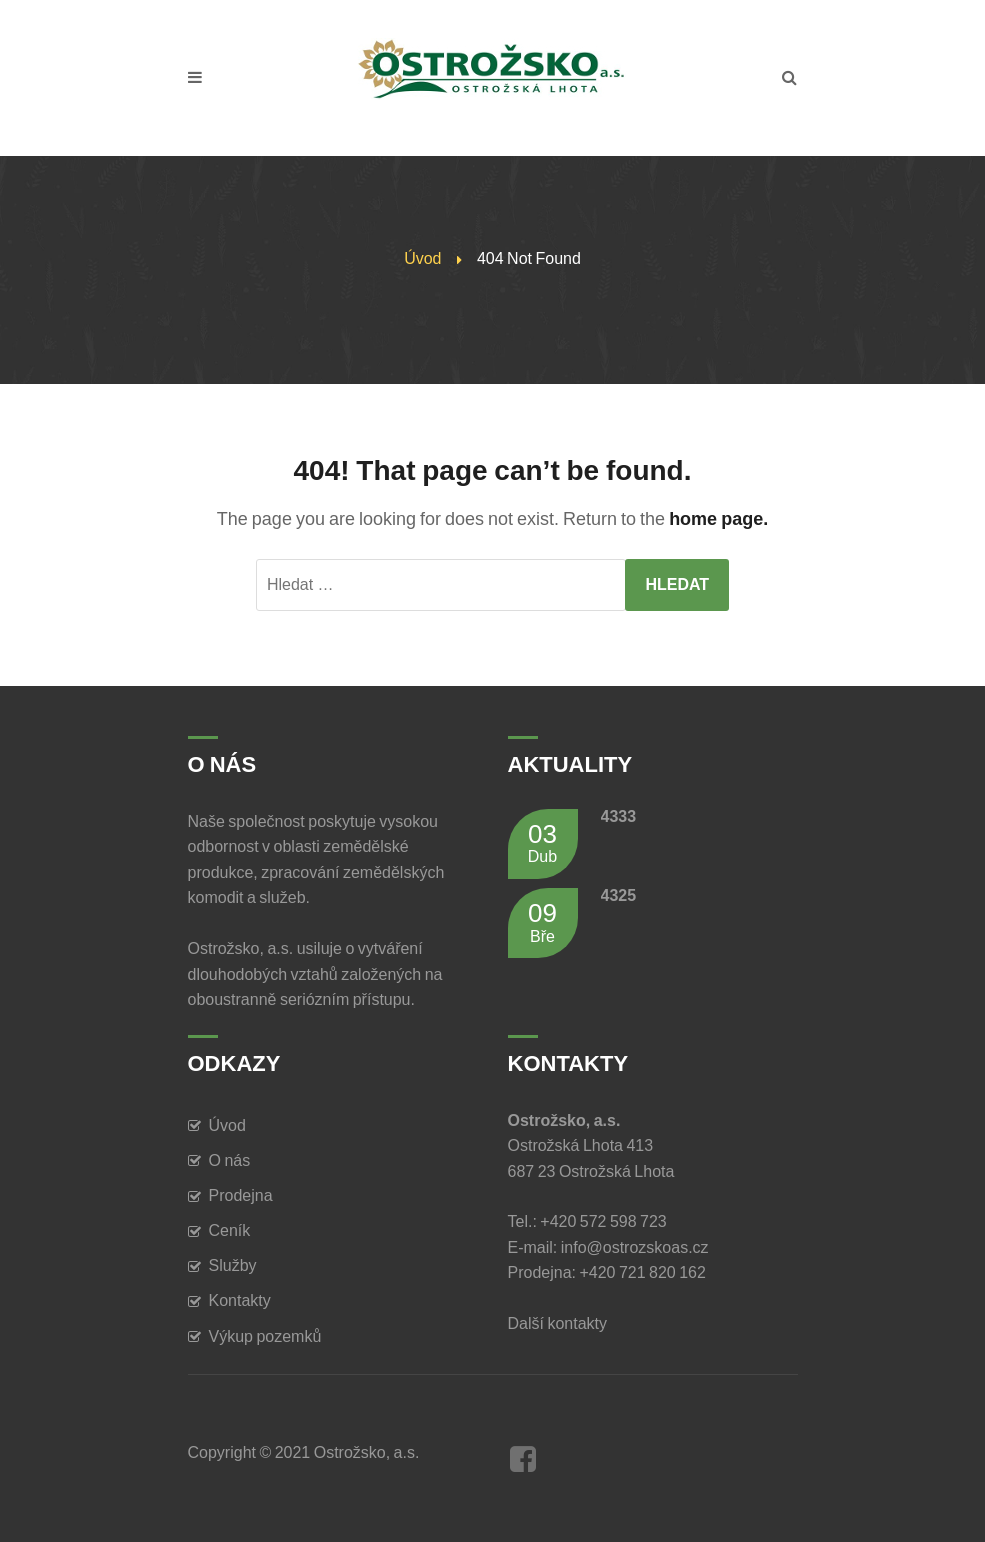 The width and height of the screenshot is (985, 1542). What do you see at coordinates (233, 1265) in the screenshot?
I see `Služby` at bounding box center [233, 1265].